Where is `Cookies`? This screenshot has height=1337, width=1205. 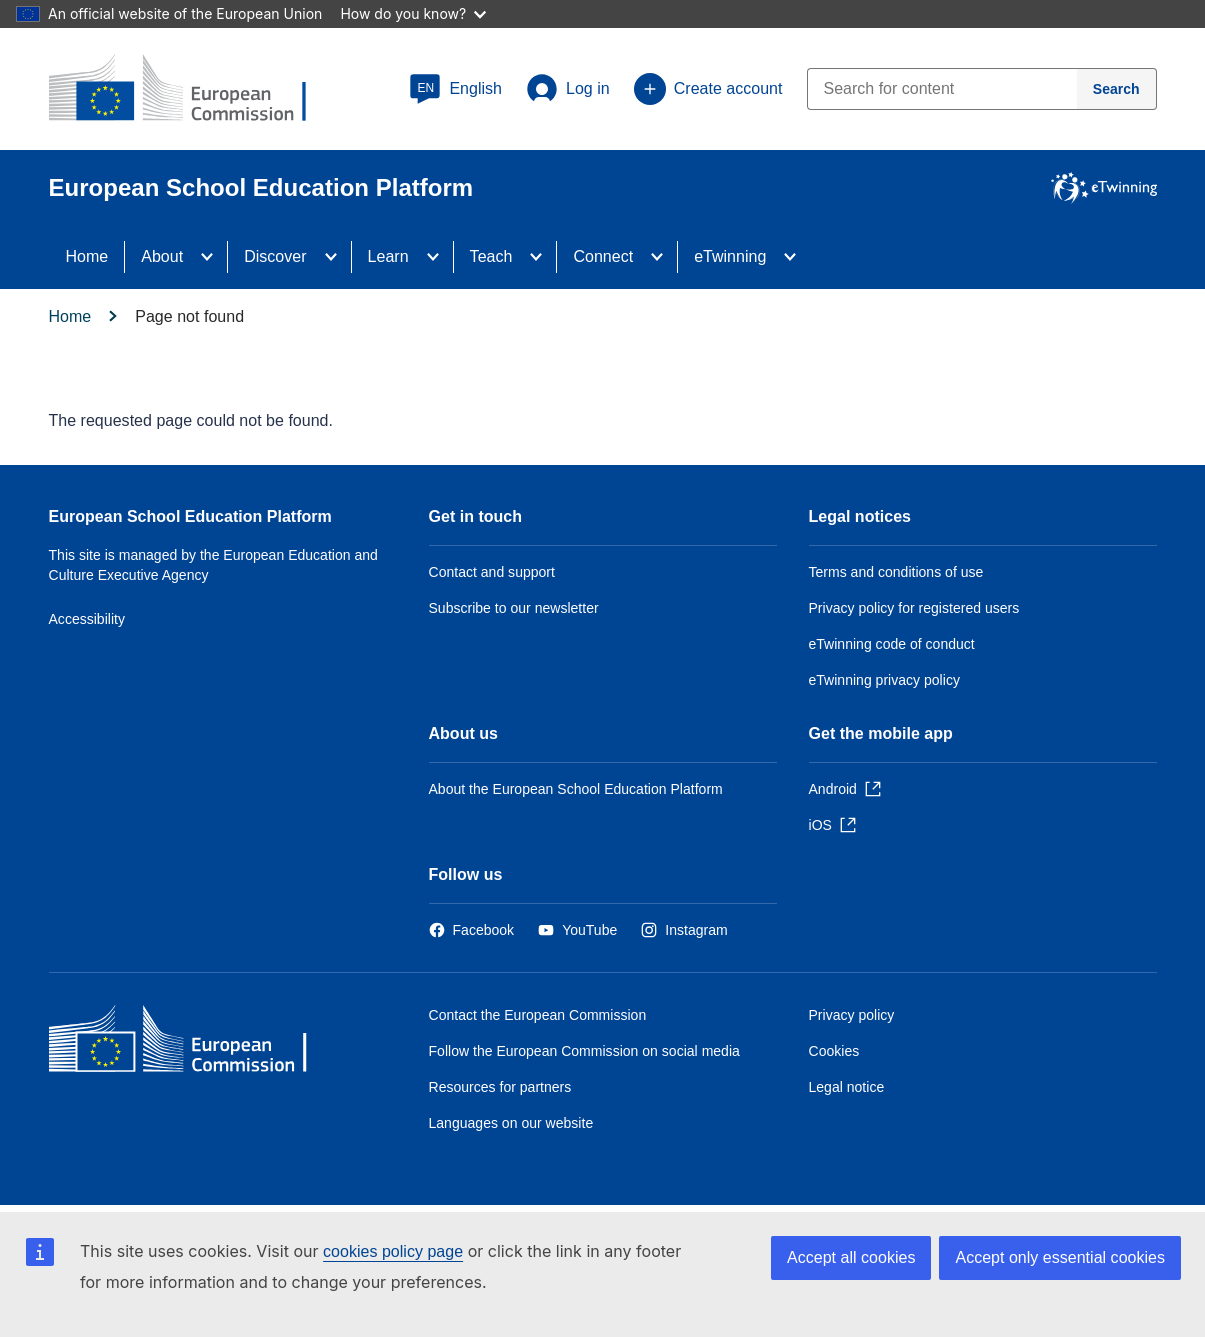 Cookies is located at coordinates (834, 1051).